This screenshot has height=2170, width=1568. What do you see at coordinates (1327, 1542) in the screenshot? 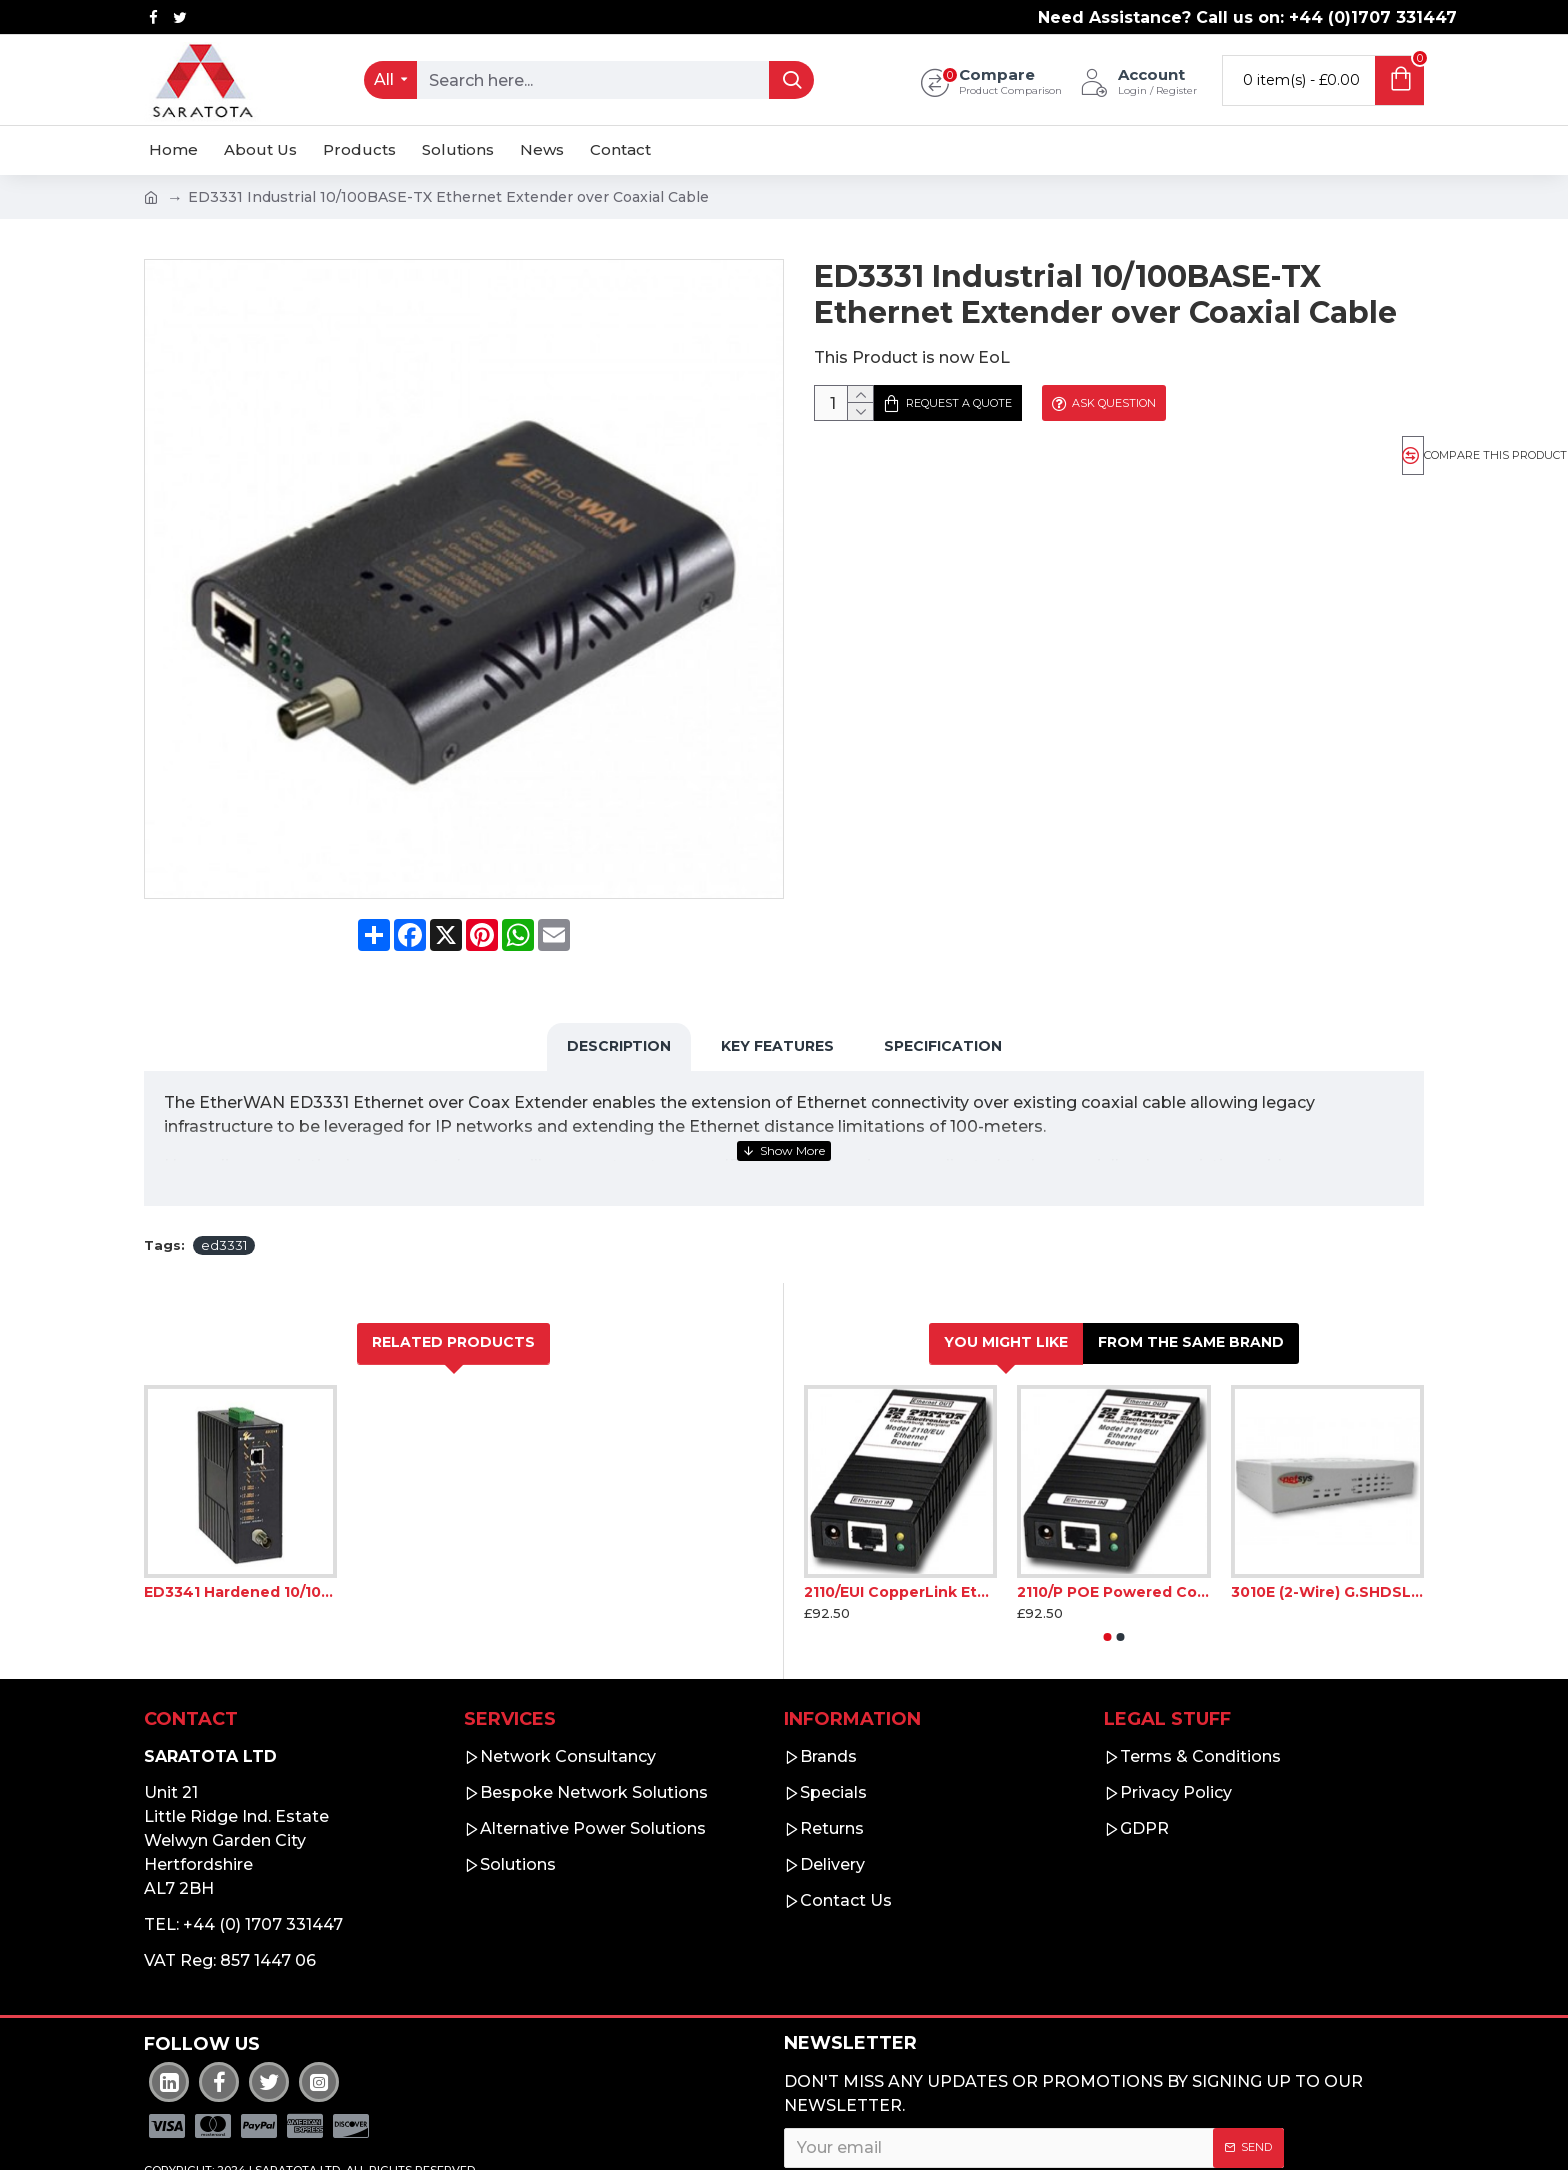
I see `3010E (2-Wire) G.SHDSL.bis EFM Bridge Modem` at bounding box center [1327, 1542].